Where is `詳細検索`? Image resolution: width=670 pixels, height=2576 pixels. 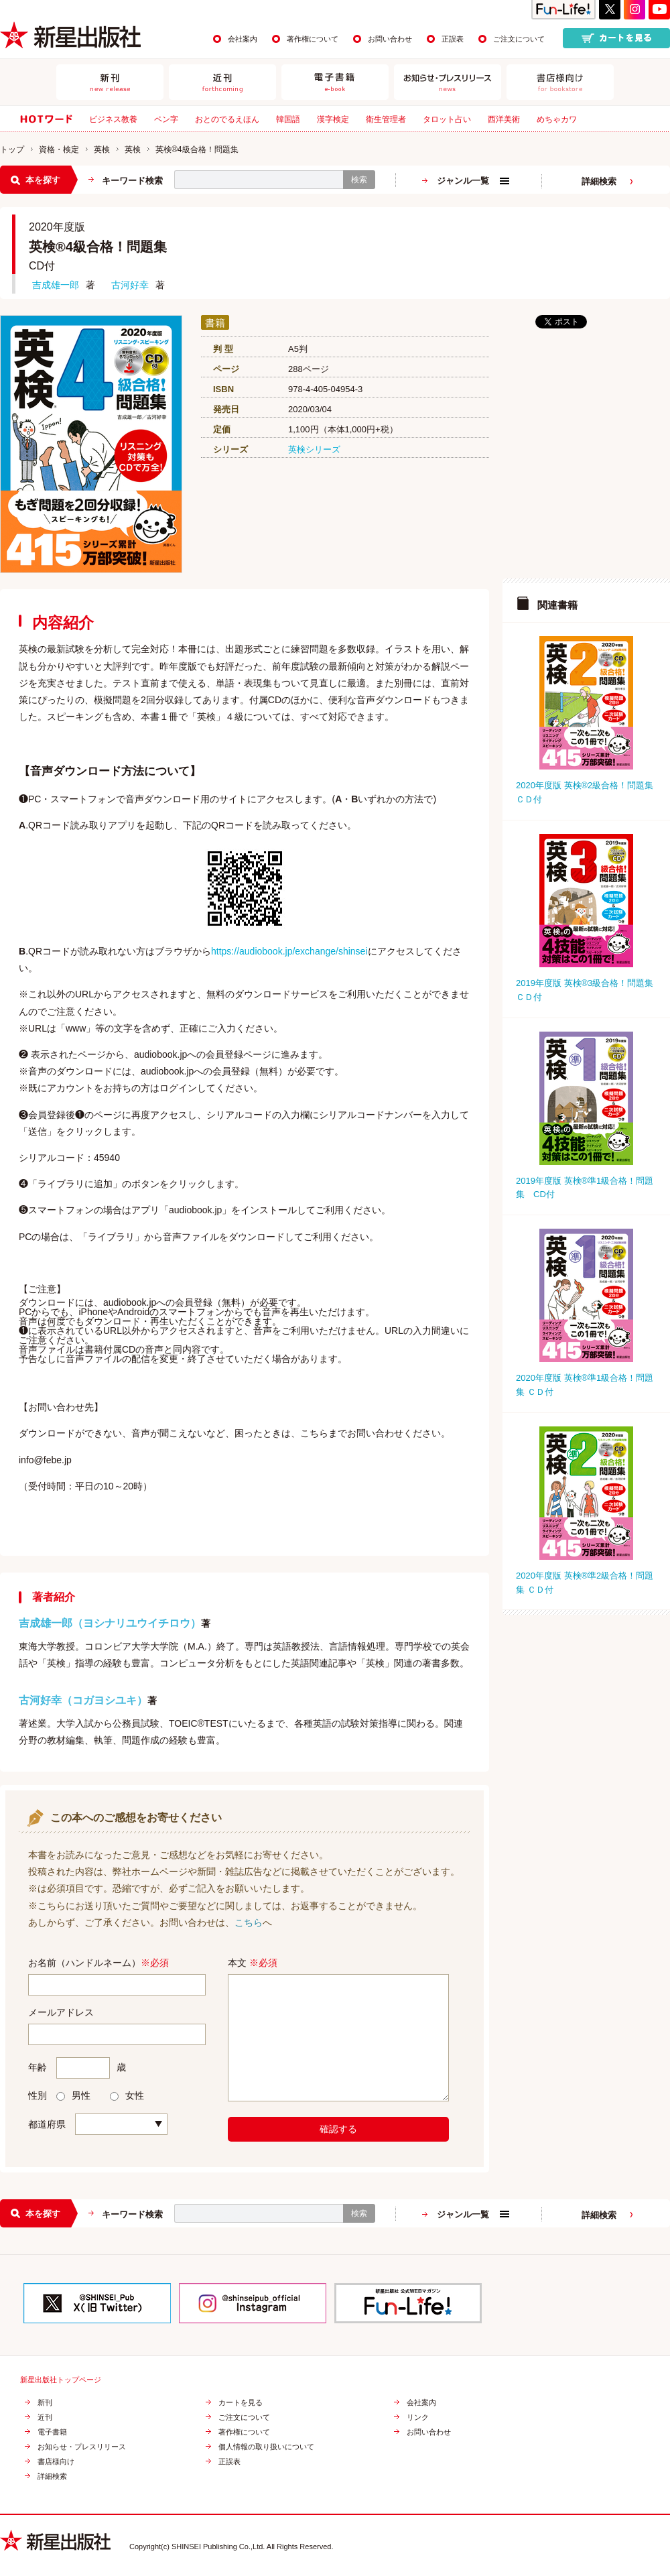
詳細検索 is located at coordinates (599, 181).